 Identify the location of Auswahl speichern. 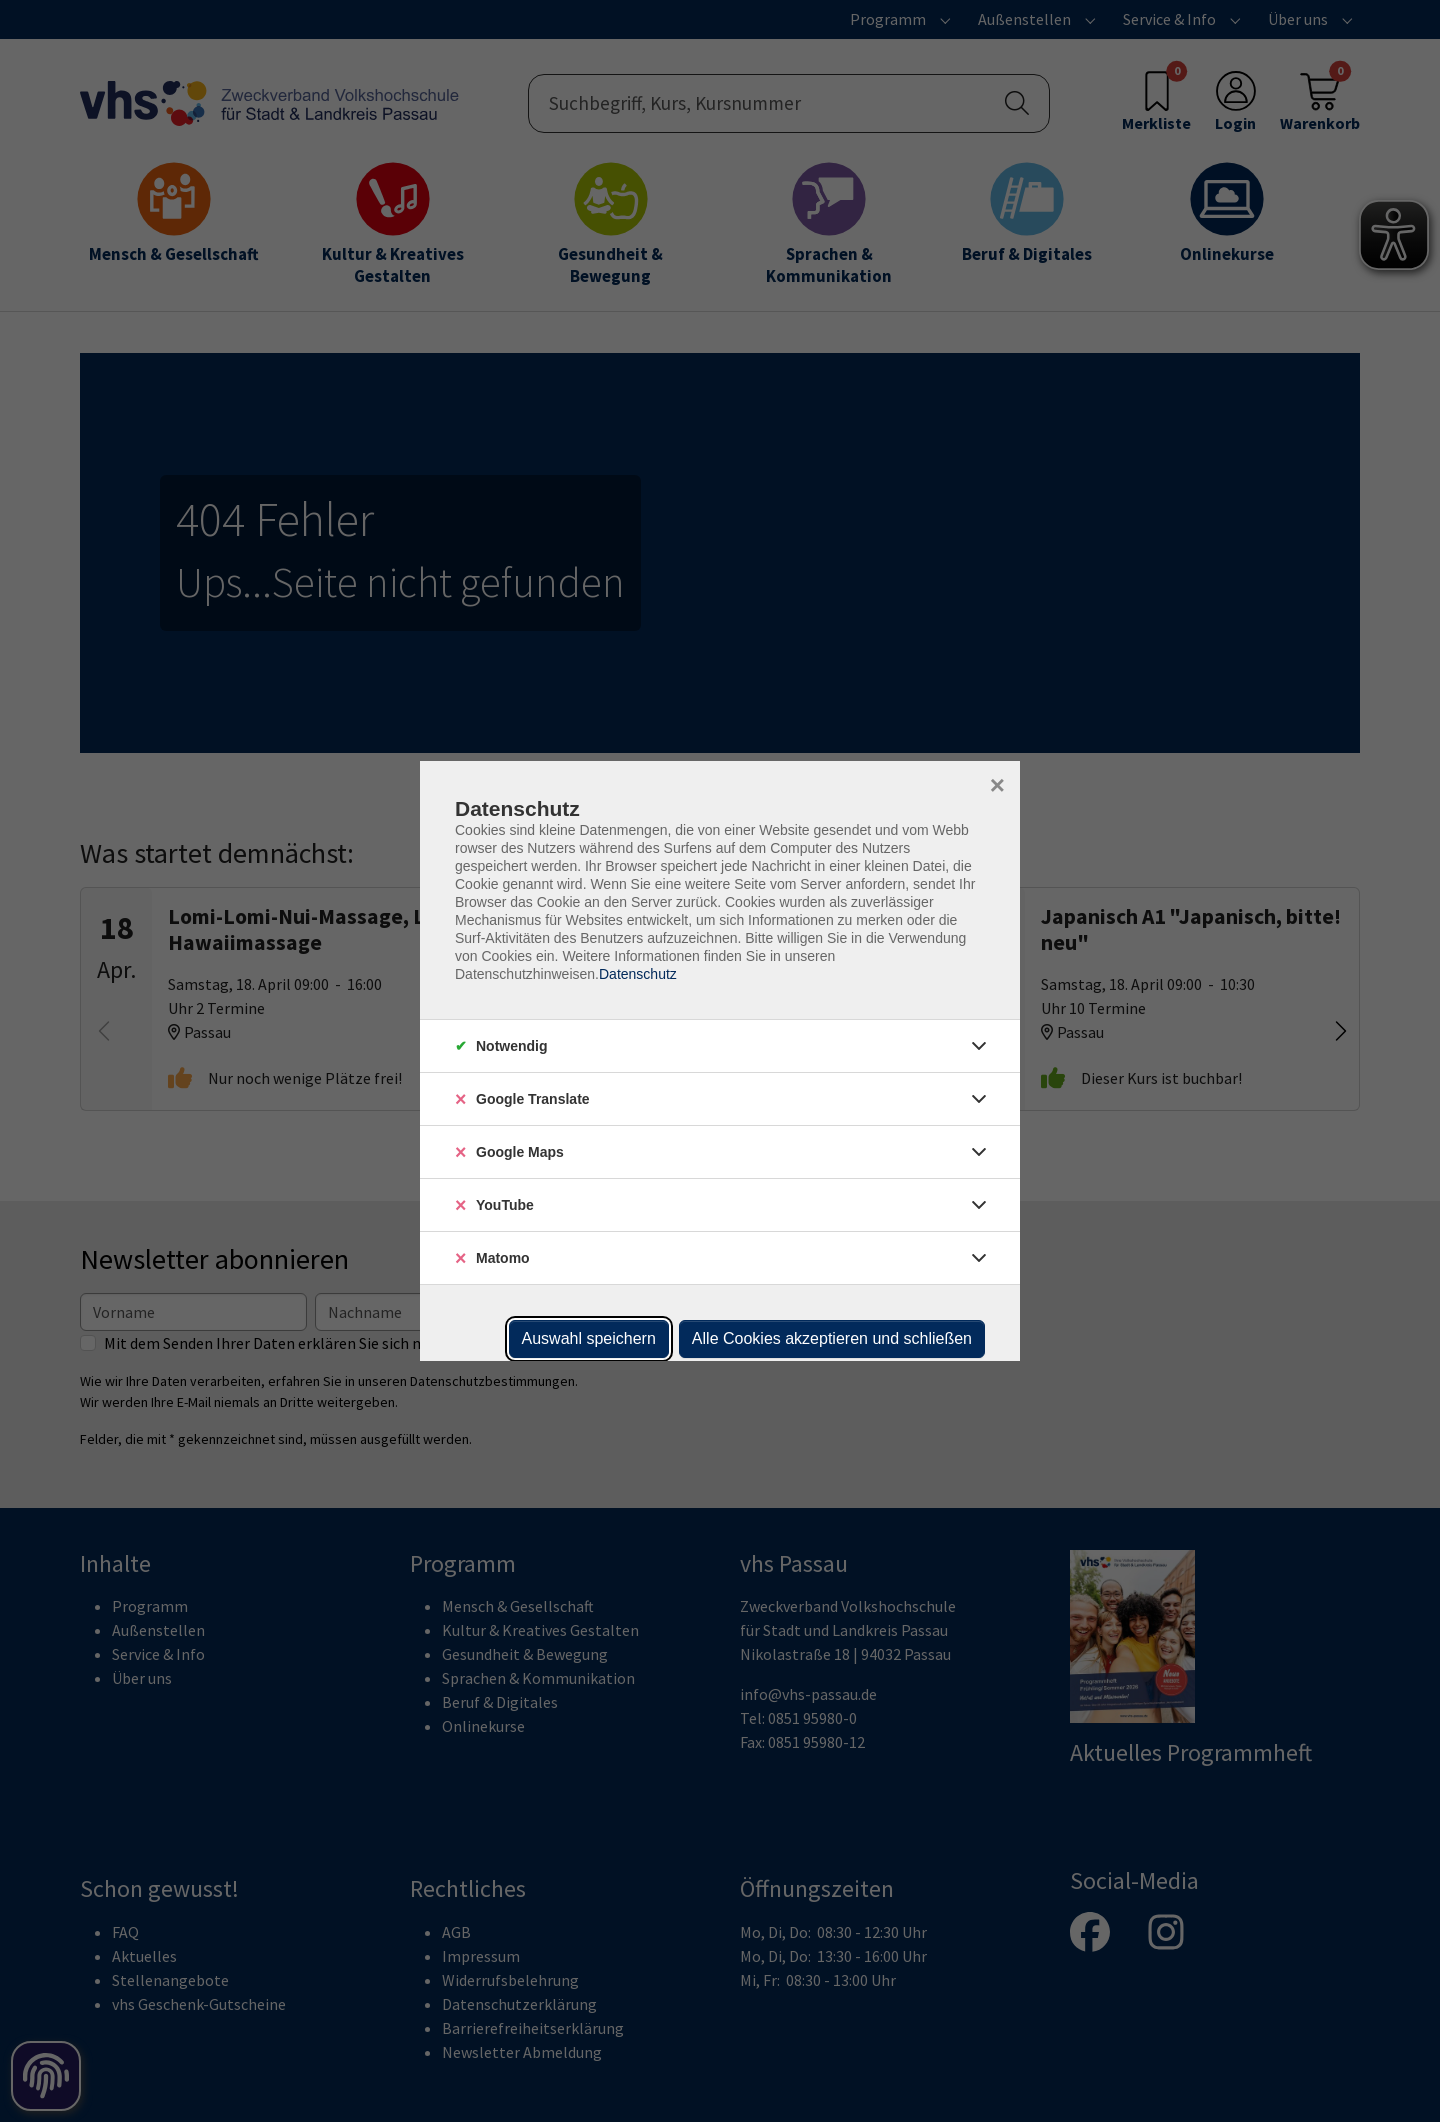
(589, 1338).